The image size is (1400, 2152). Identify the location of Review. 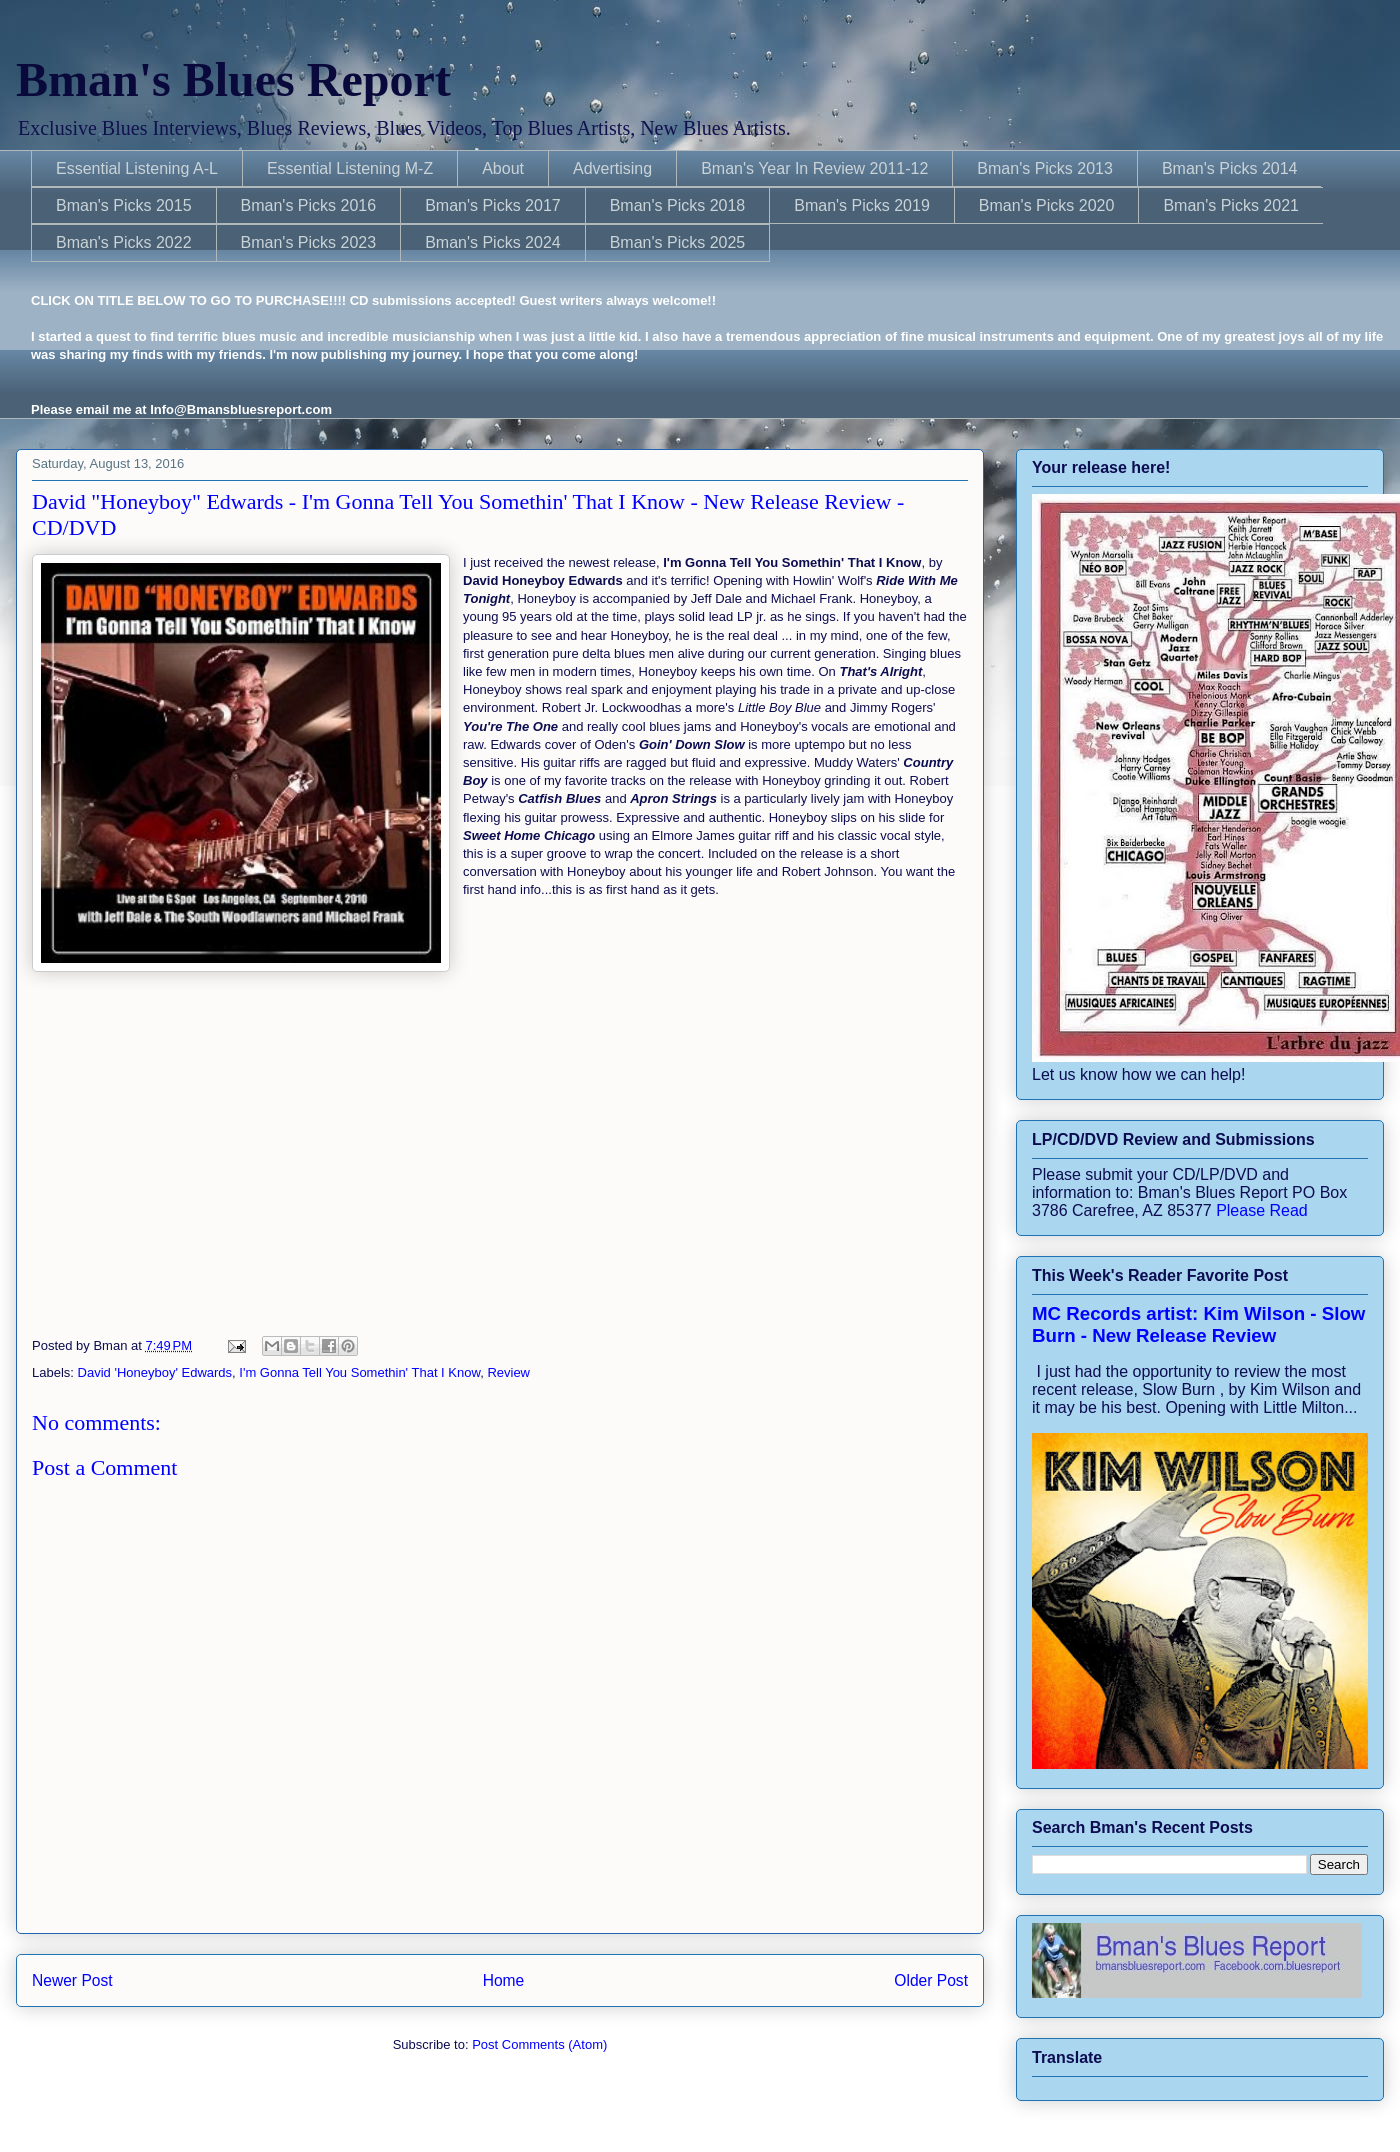
(508, 1372).